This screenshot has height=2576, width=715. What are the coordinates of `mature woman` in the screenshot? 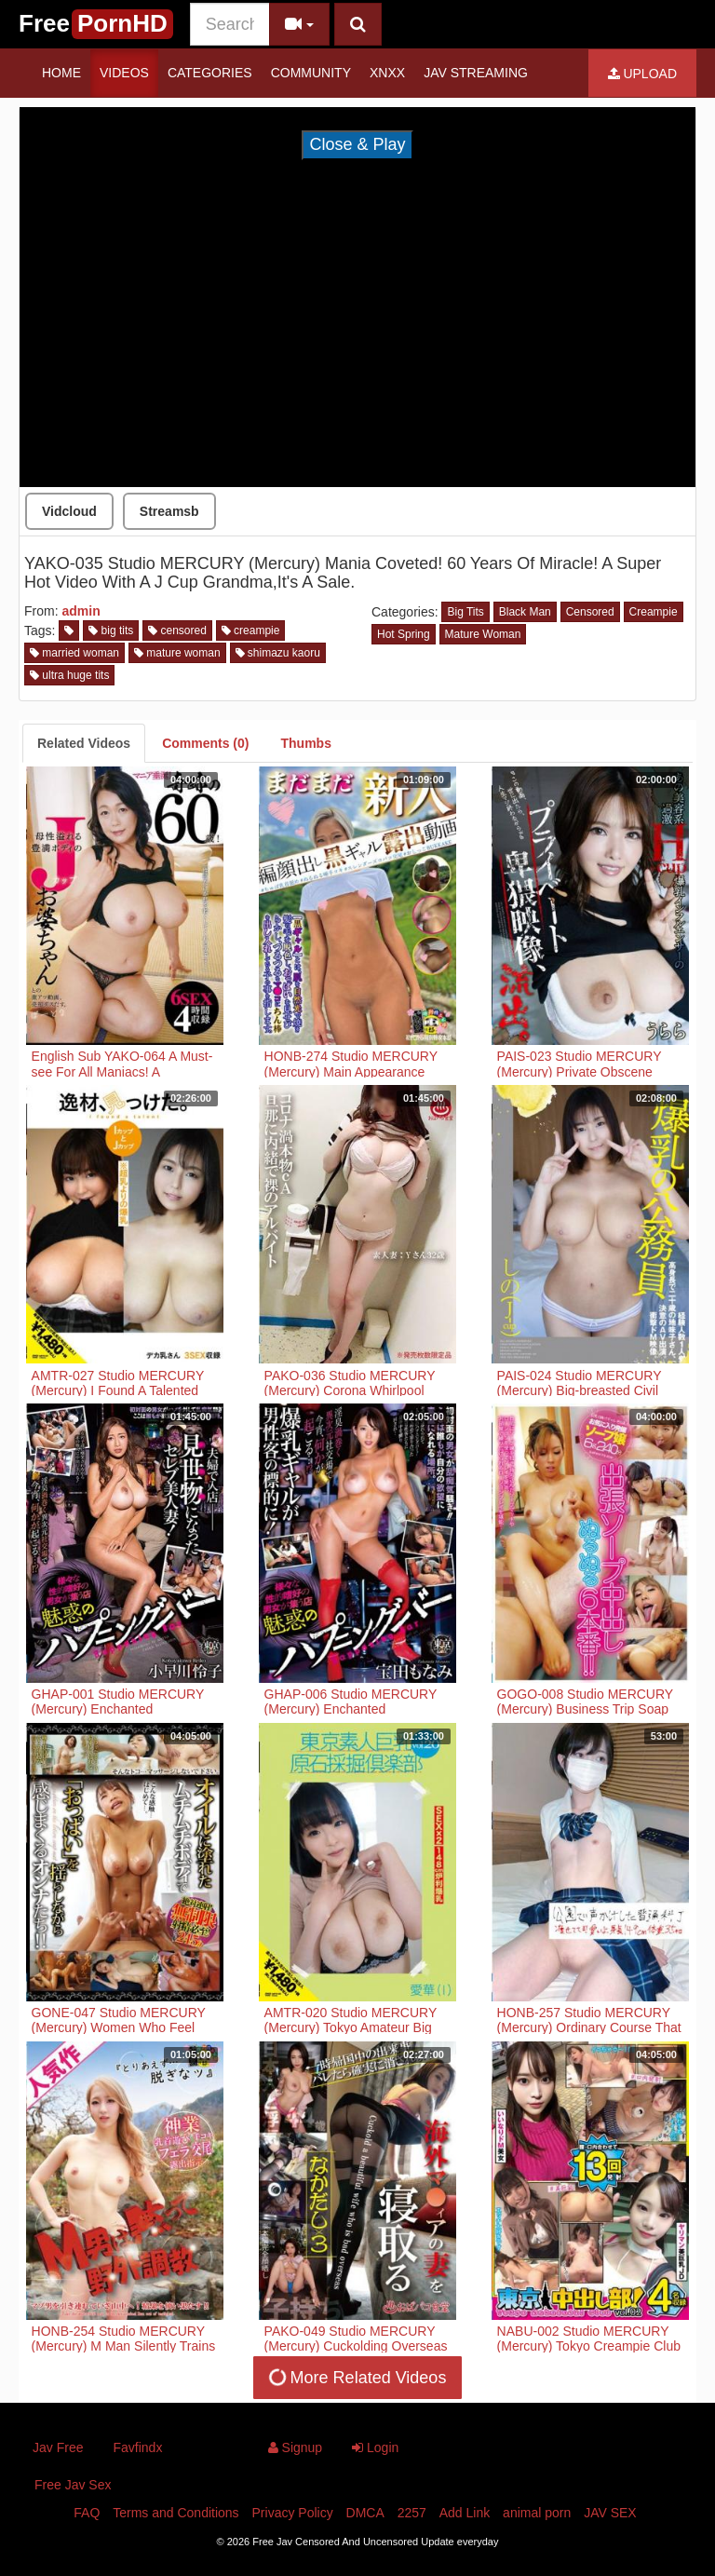 It's located at (177, 652).